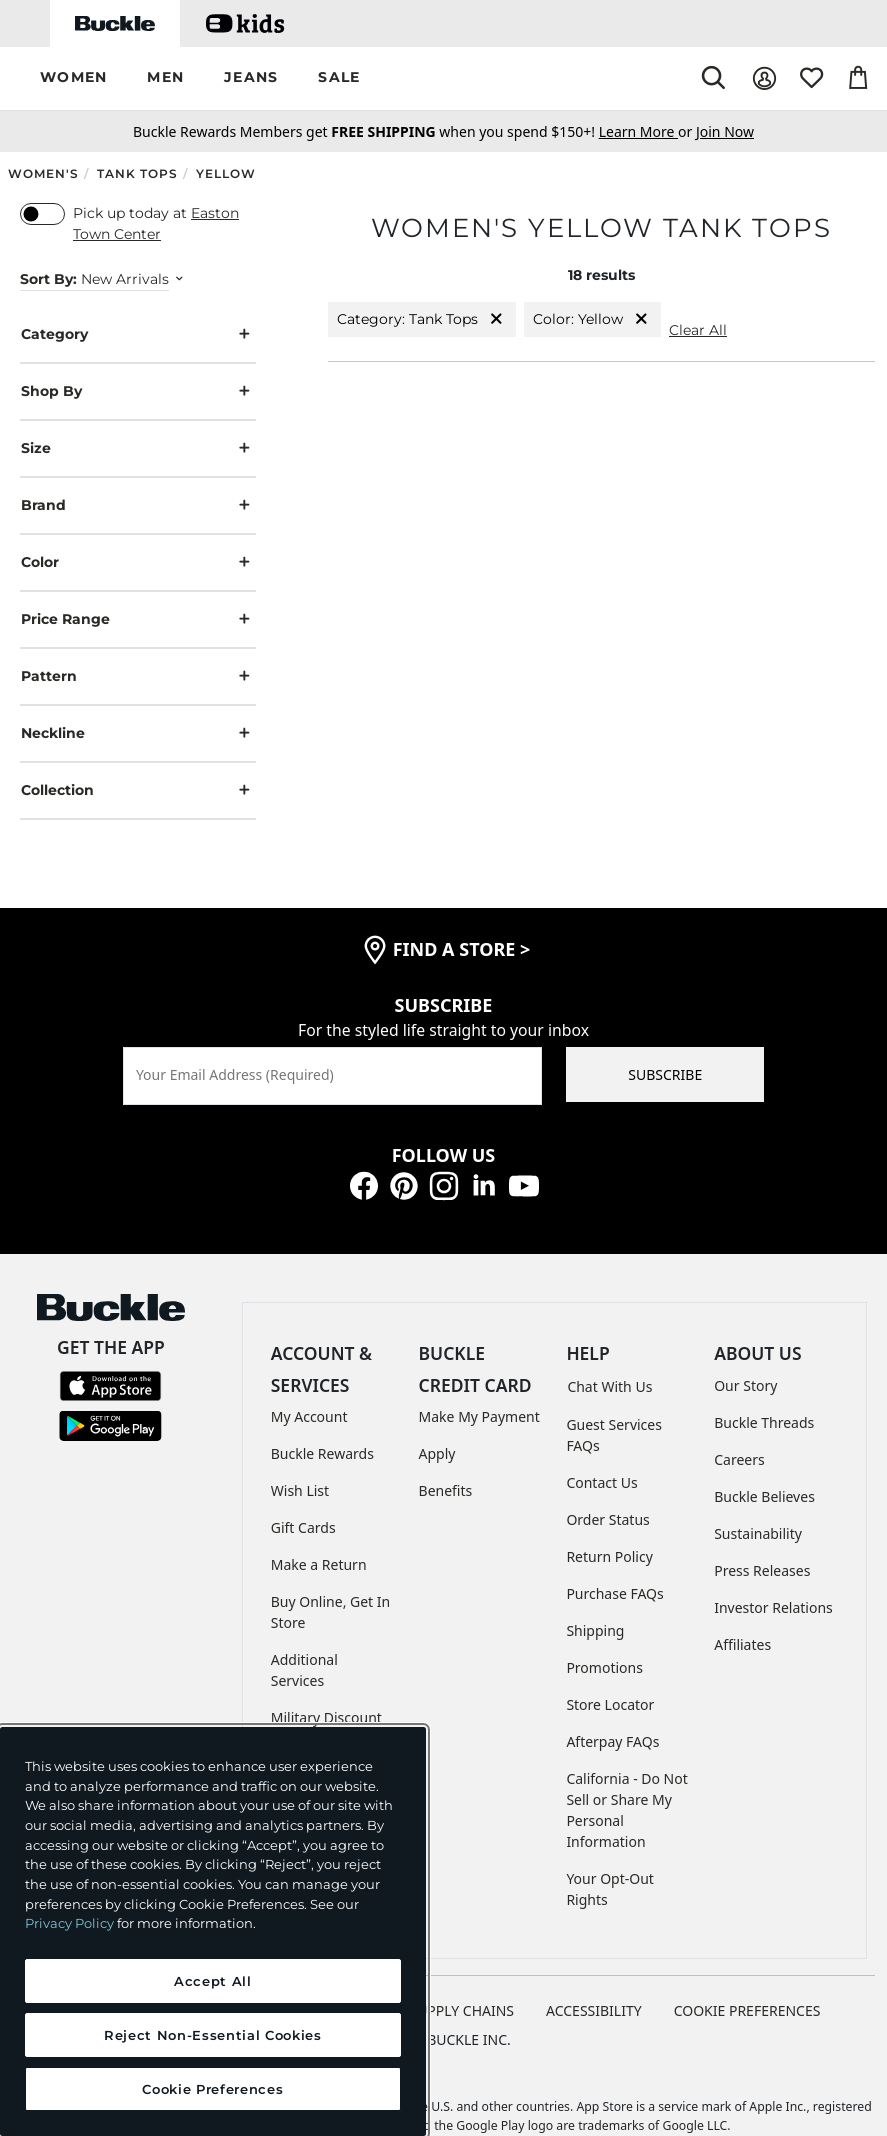 The image size is (887, 2136). I want to click on Make My Payment, so click(479, 1416).